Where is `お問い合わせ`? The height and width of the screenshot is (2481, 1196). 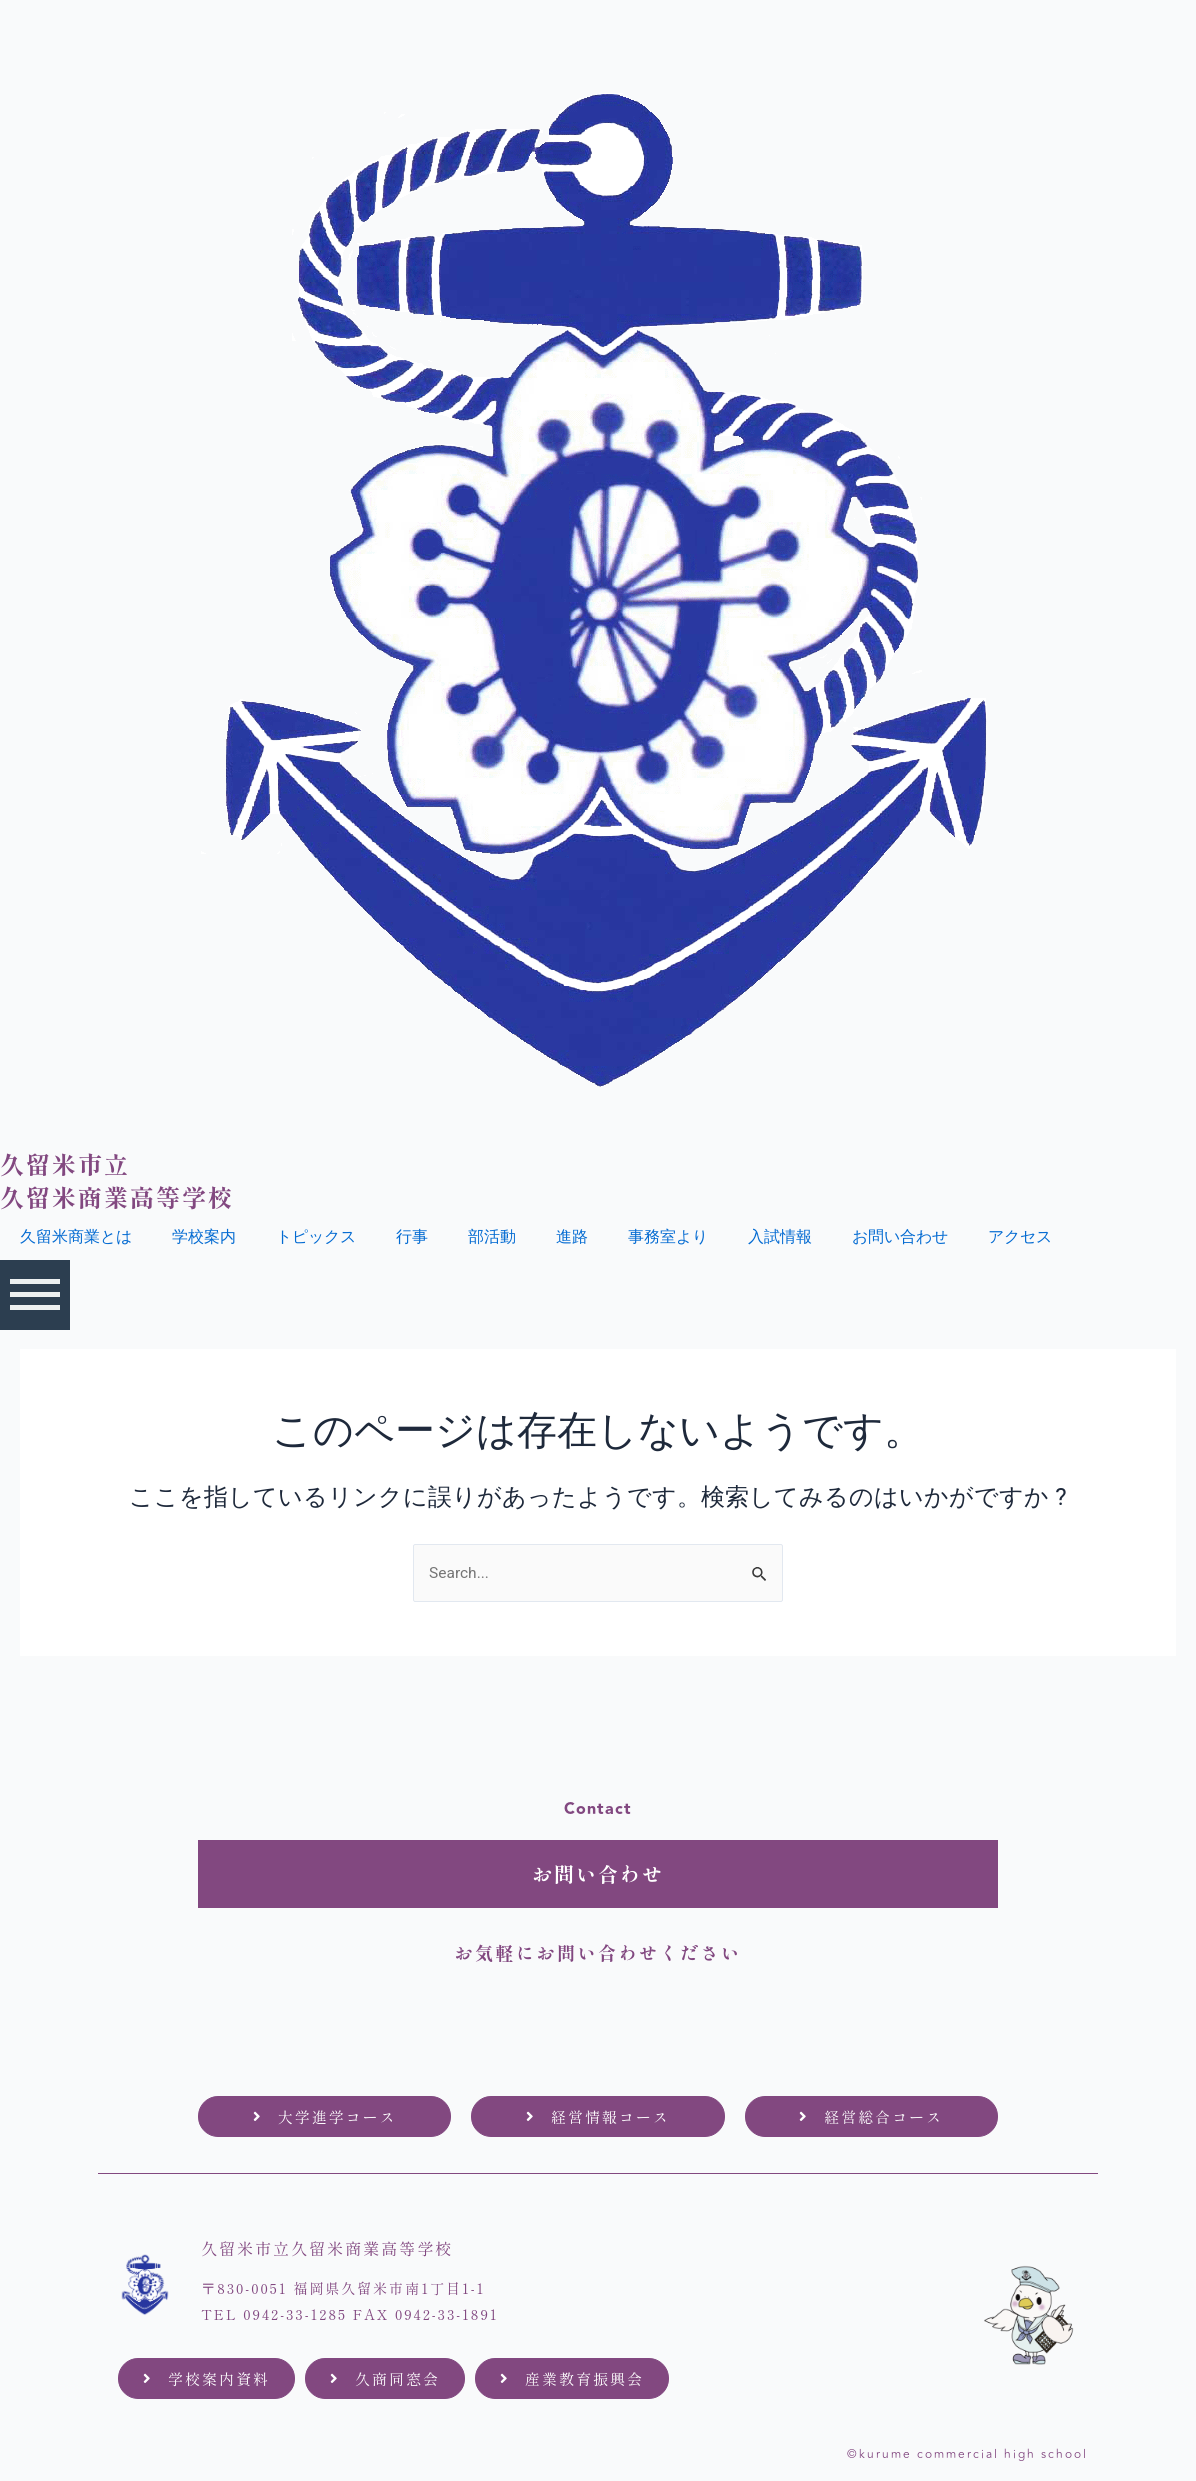
お問い合わせ is located at coordinates (900, 1236).